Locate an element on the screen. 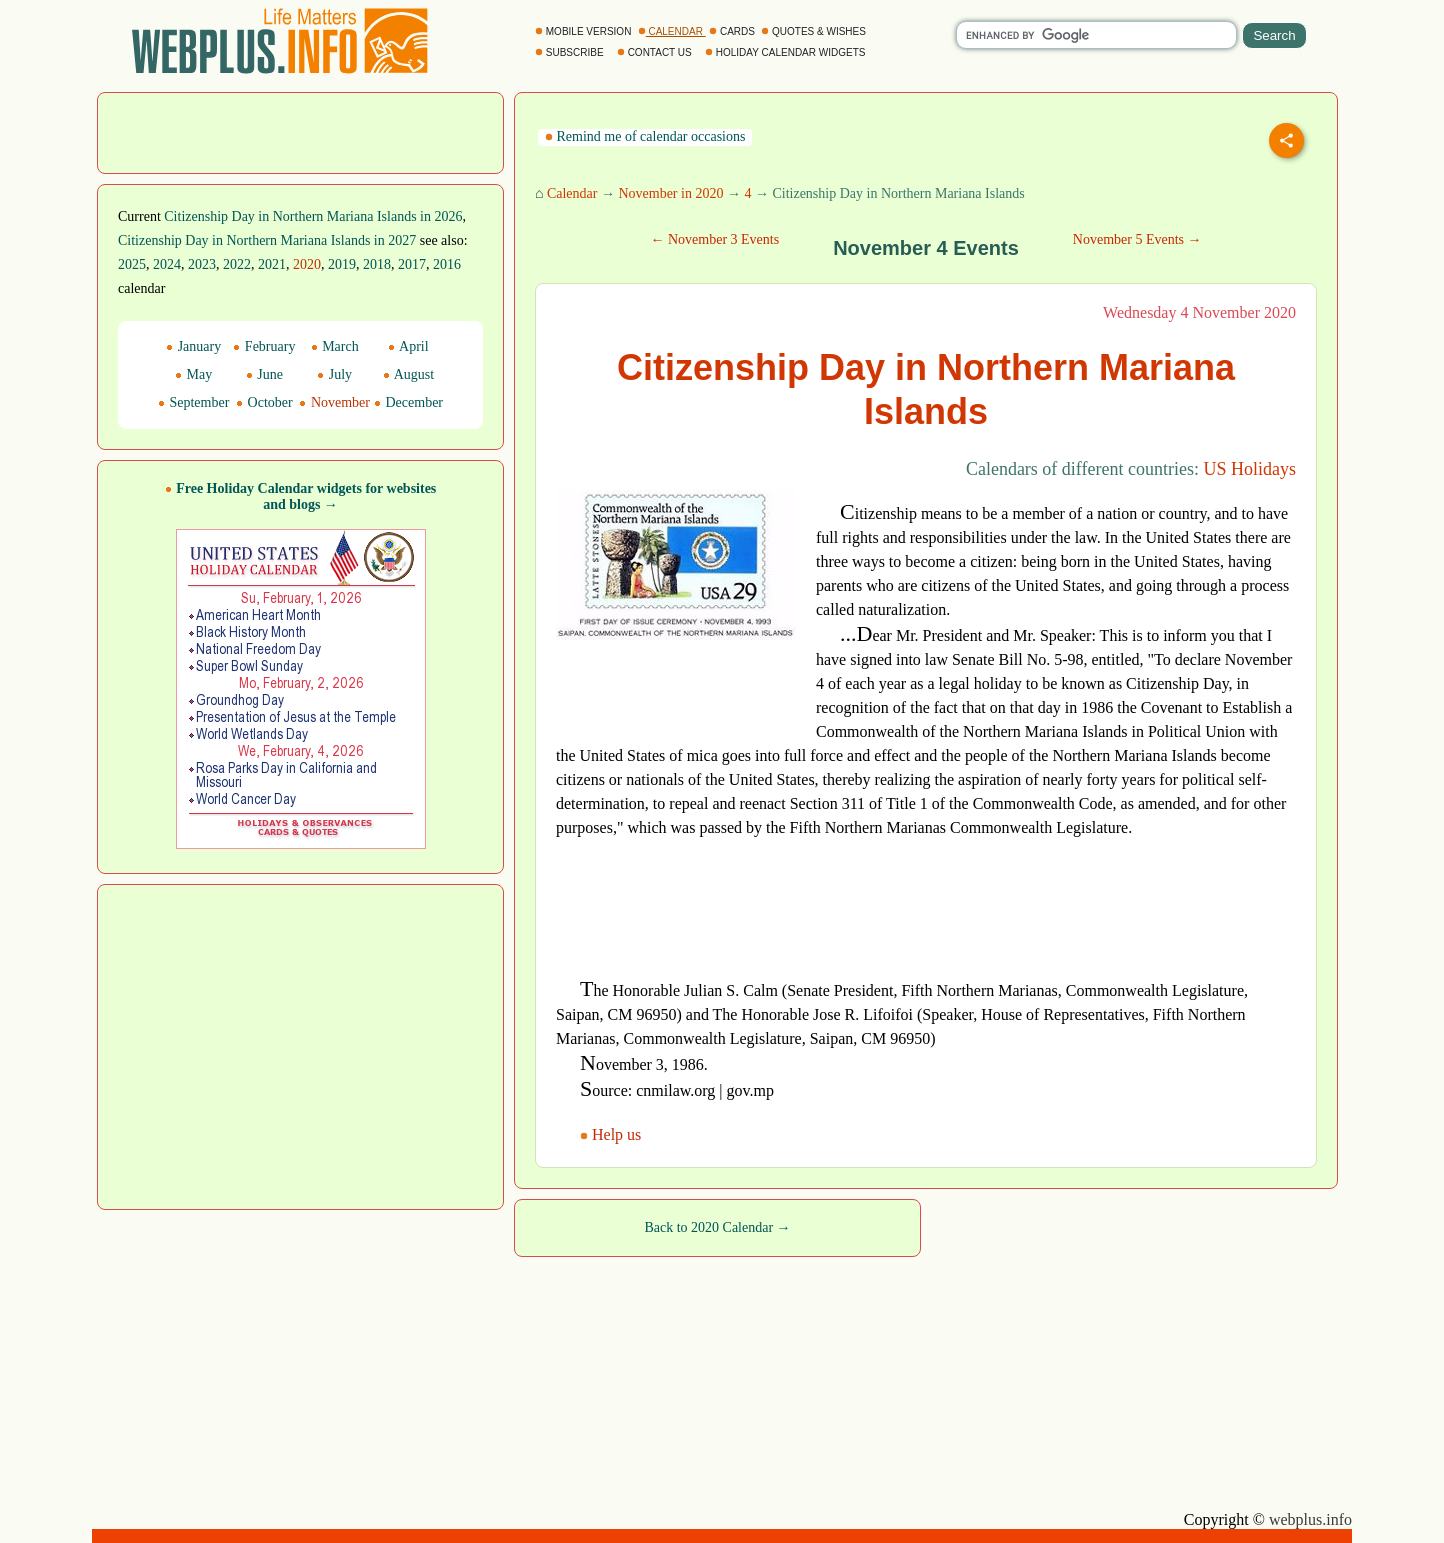  CONTACT US is located at coordinates (656, 52).